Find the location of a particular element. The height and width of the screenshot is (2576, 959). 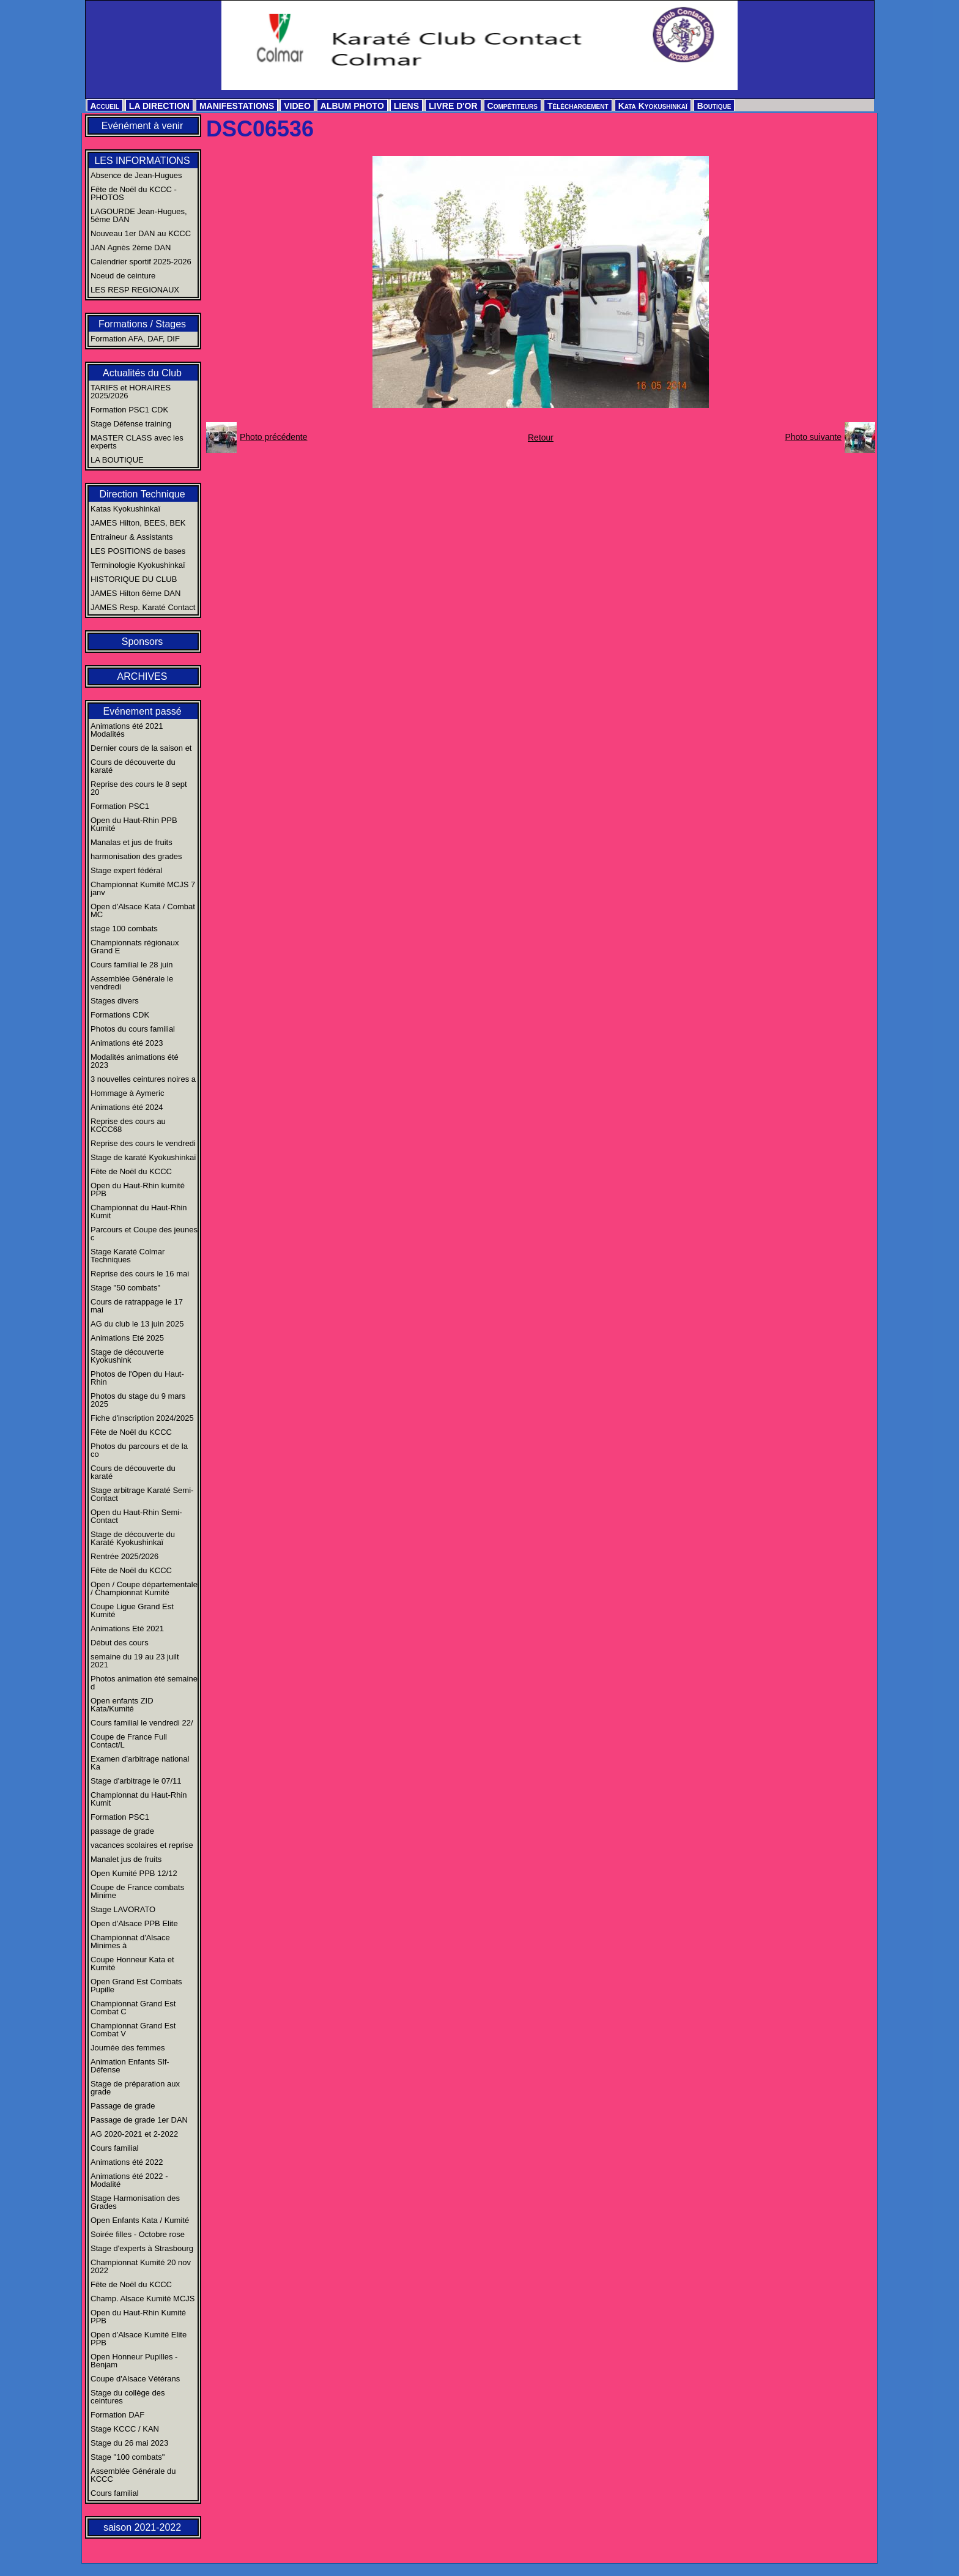

Formation PSC1 is located at coordinates (120, 806).